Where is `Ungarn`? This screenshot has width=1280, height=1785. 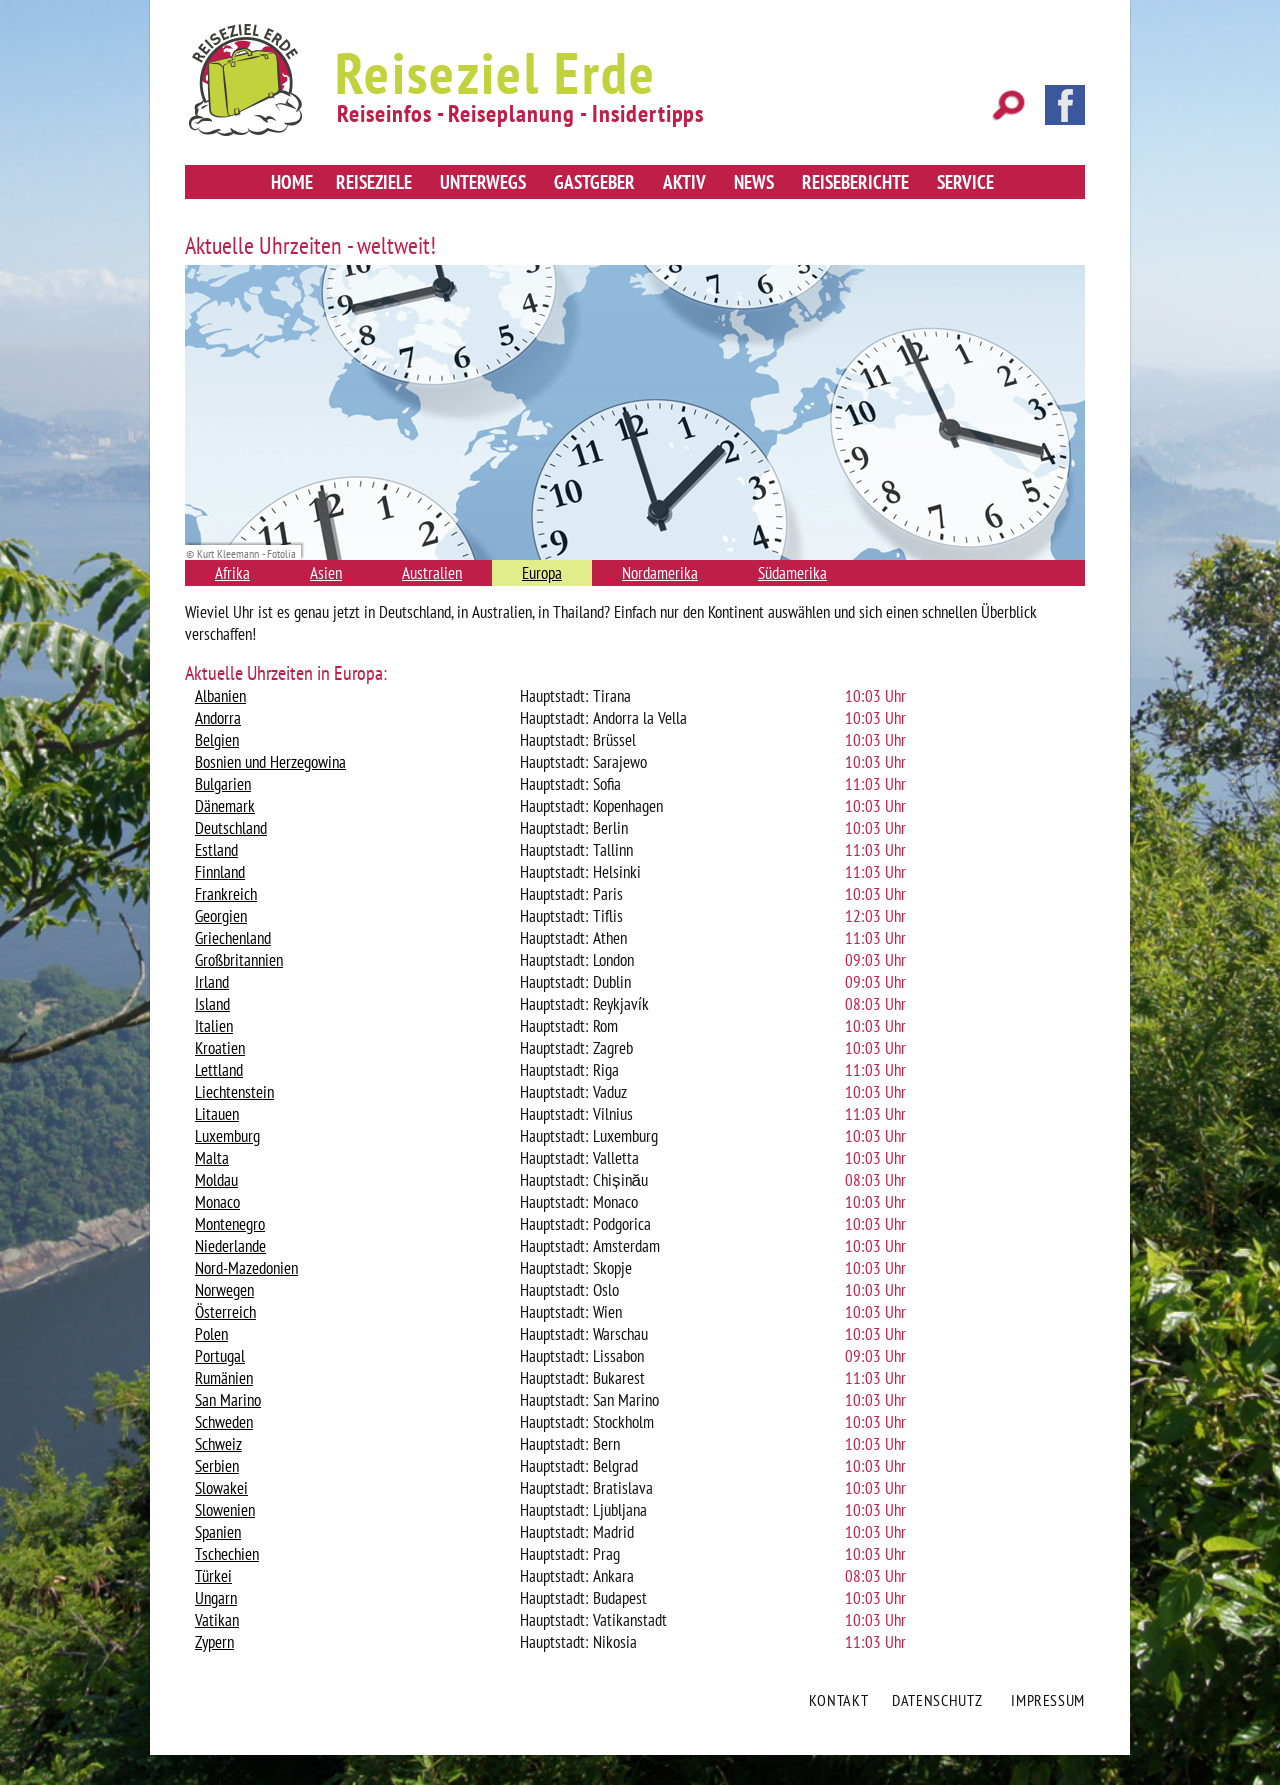 Ungarn is located at coordinates (216, 1598).